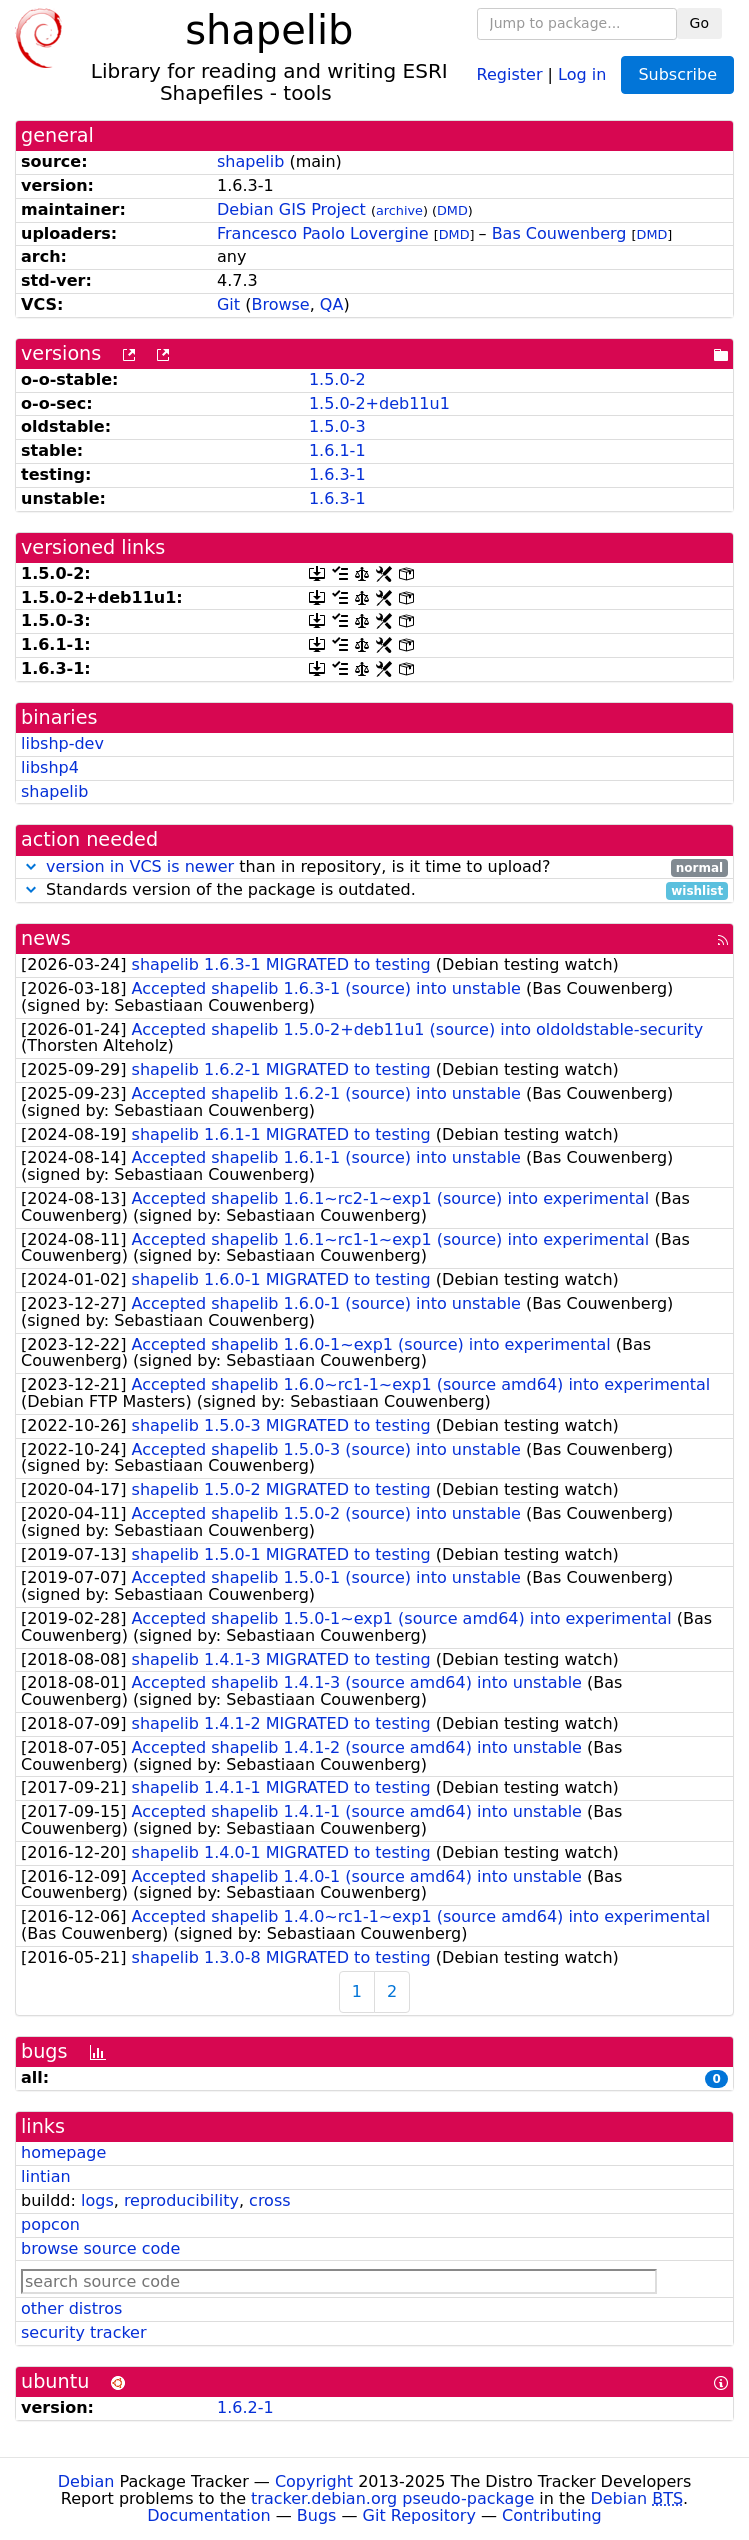 The height and width of the screenshot is (2540, 749). I want to click on tracker.debian.org pseudo-package, so click(392, 2498).